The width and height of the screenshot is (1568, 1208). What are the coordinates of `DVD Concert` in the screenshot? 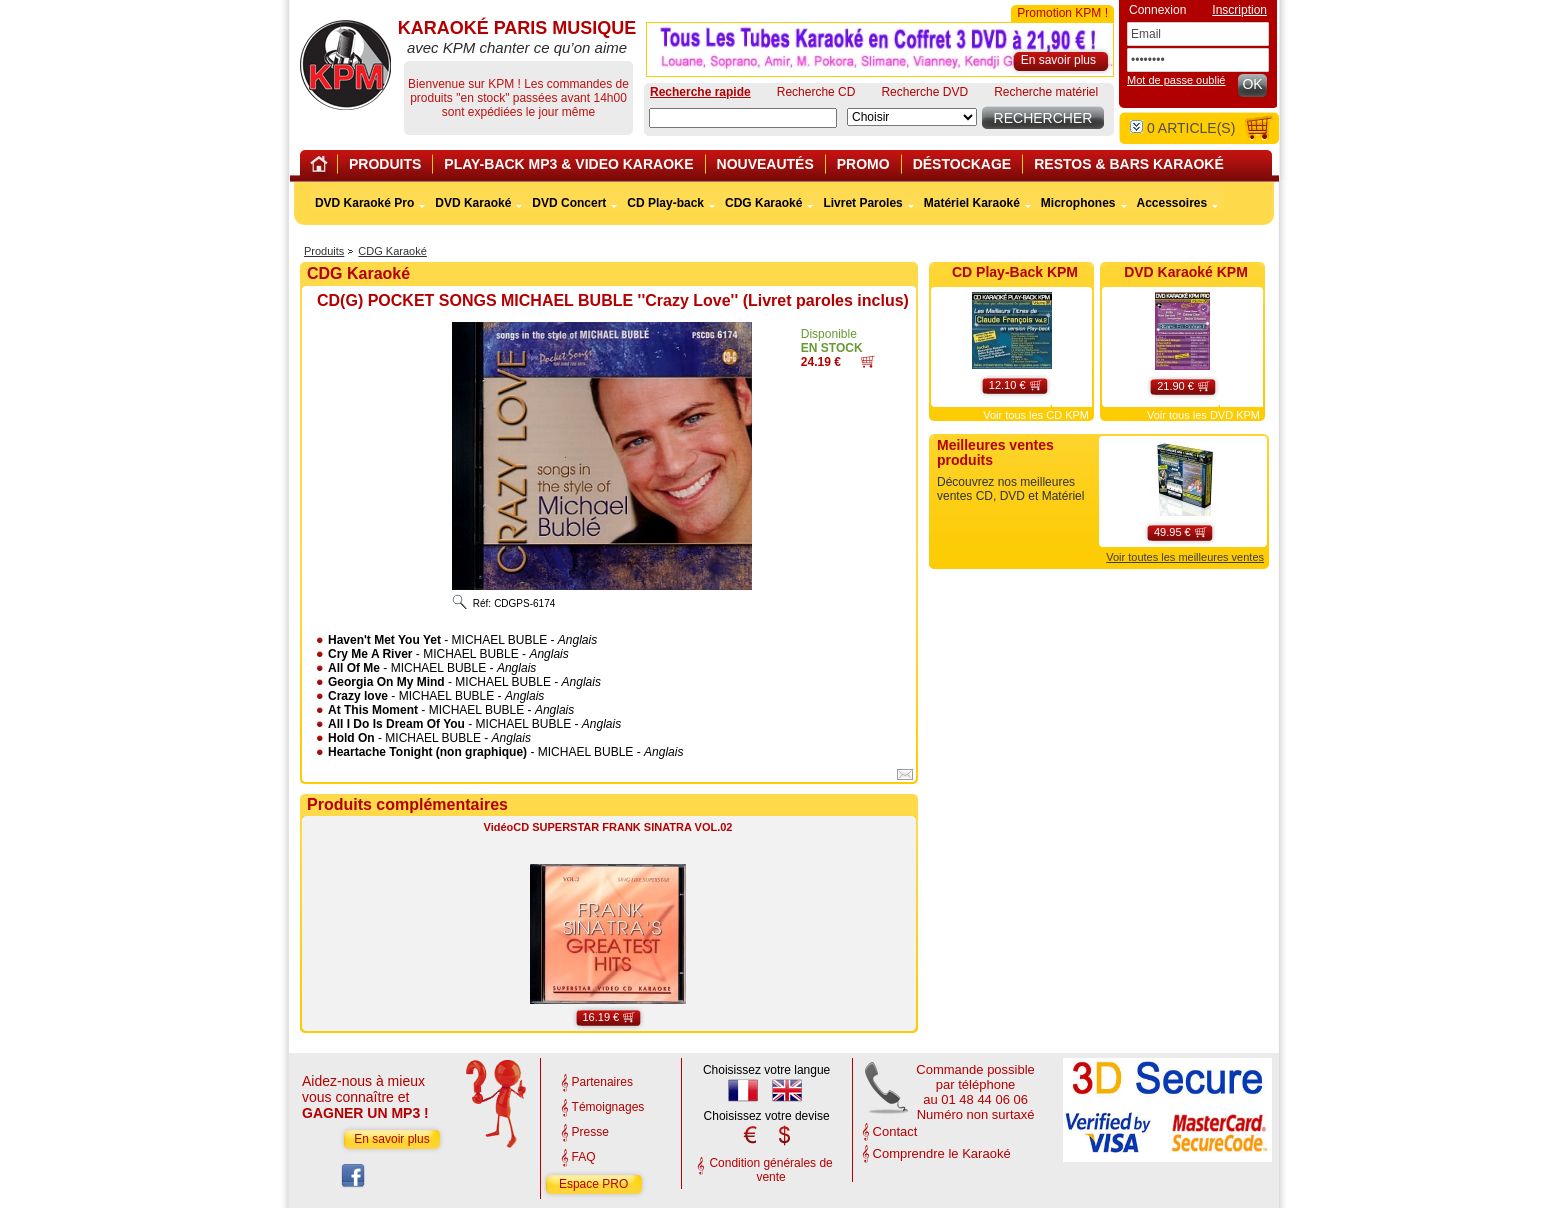 It's located at (569, 203).